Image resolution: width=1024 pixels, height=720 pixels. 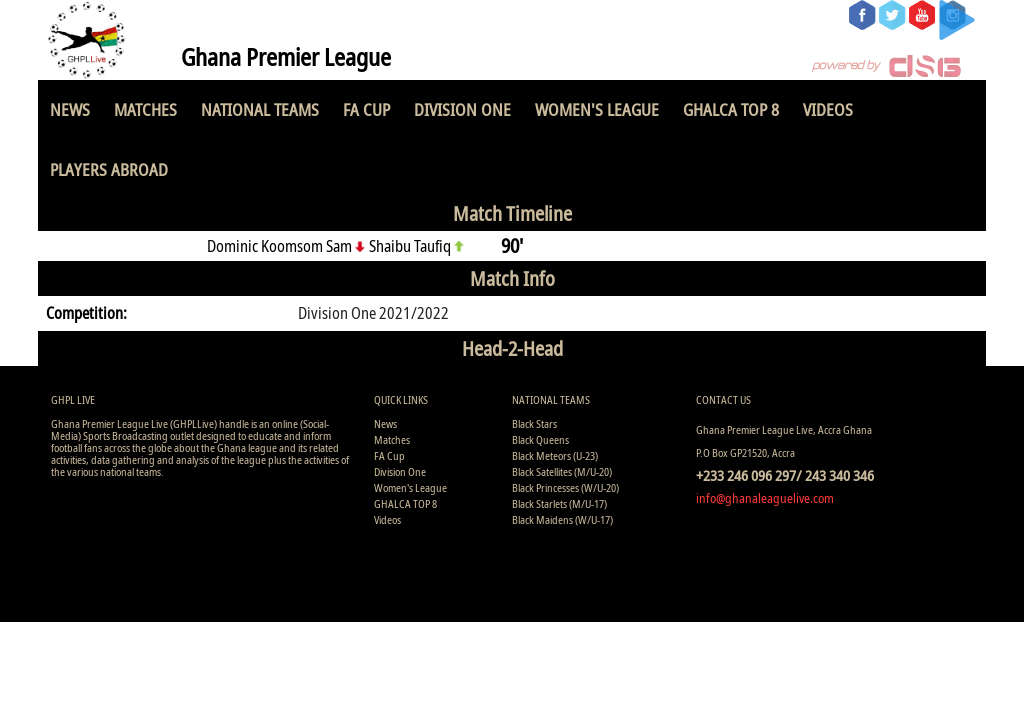 I want to click on Players Abroad, so click(x=109, y=169).